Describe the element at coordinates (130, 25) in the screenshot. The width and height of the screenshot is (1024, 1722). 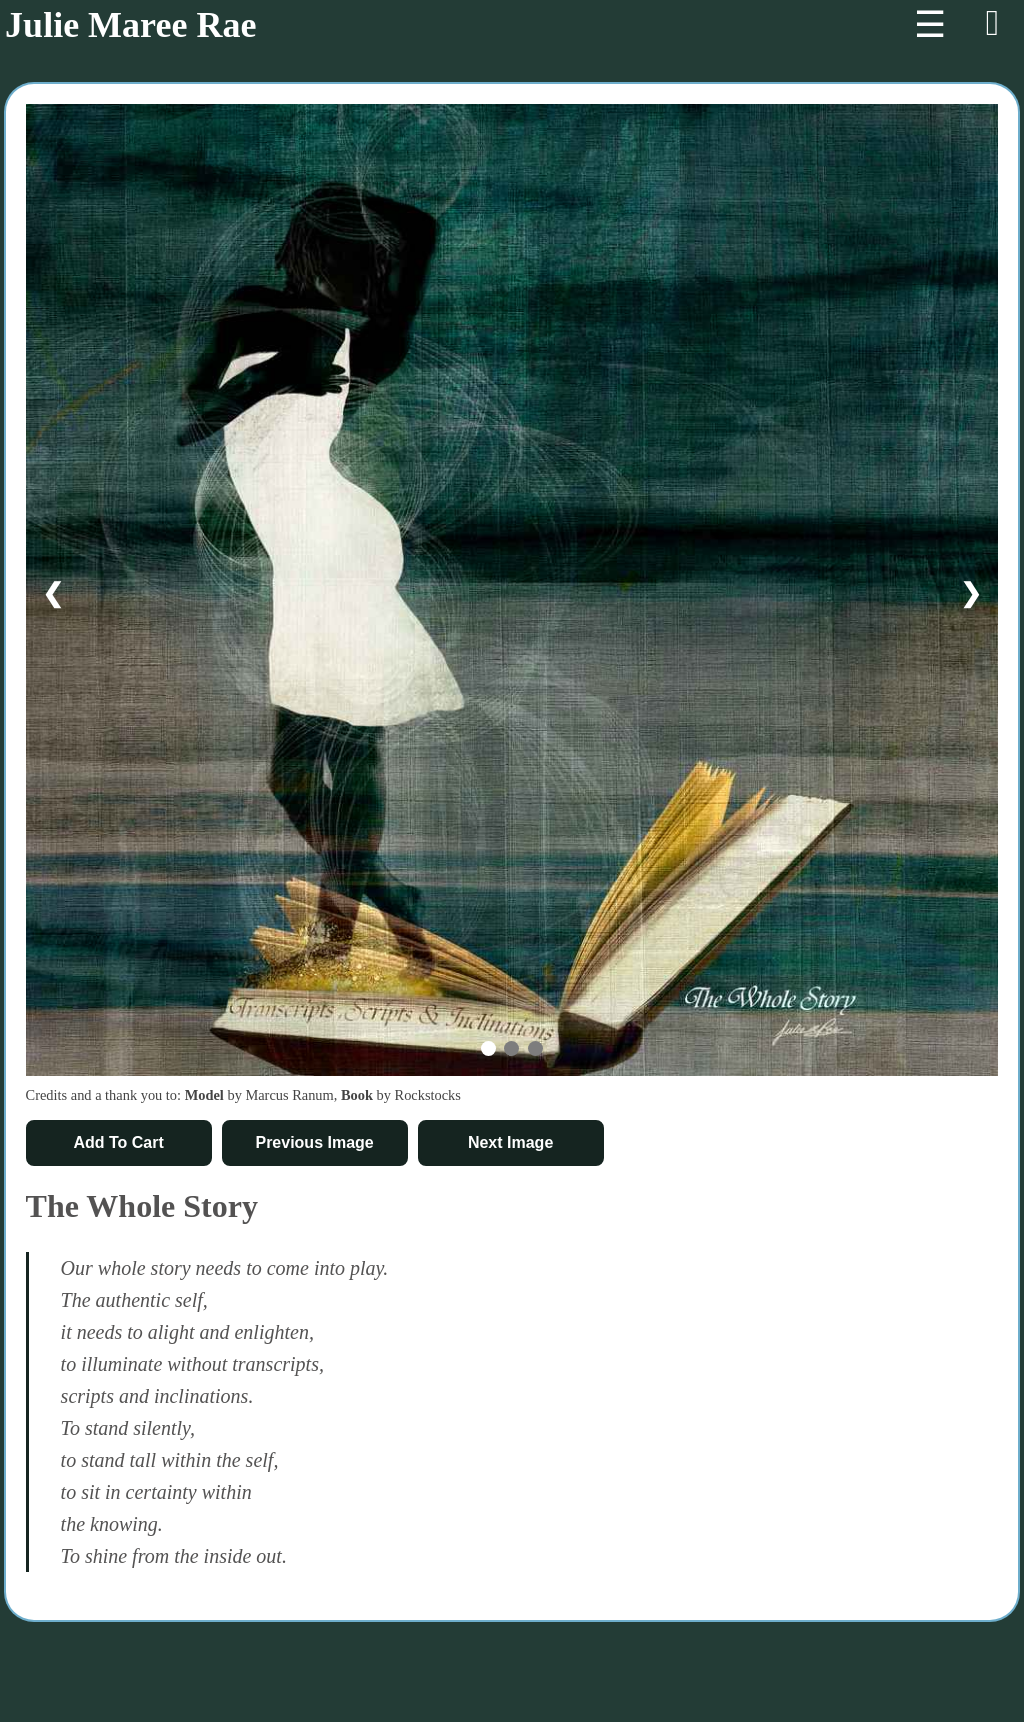
I see `Julie Maree Rae` at that location.